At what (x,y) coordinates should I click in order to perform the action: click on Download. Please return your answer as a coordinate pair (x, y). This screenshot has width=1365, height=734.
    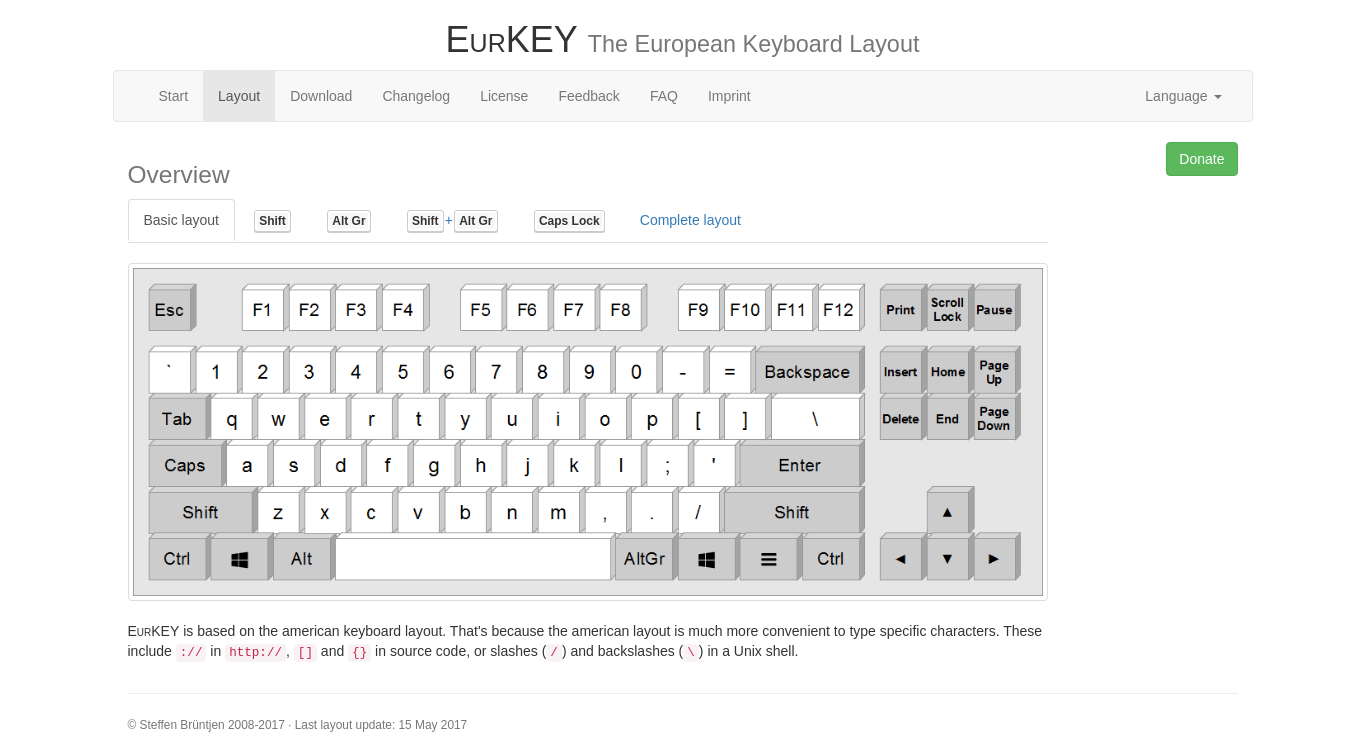
    Looking at the image, I should click on (321, 96).